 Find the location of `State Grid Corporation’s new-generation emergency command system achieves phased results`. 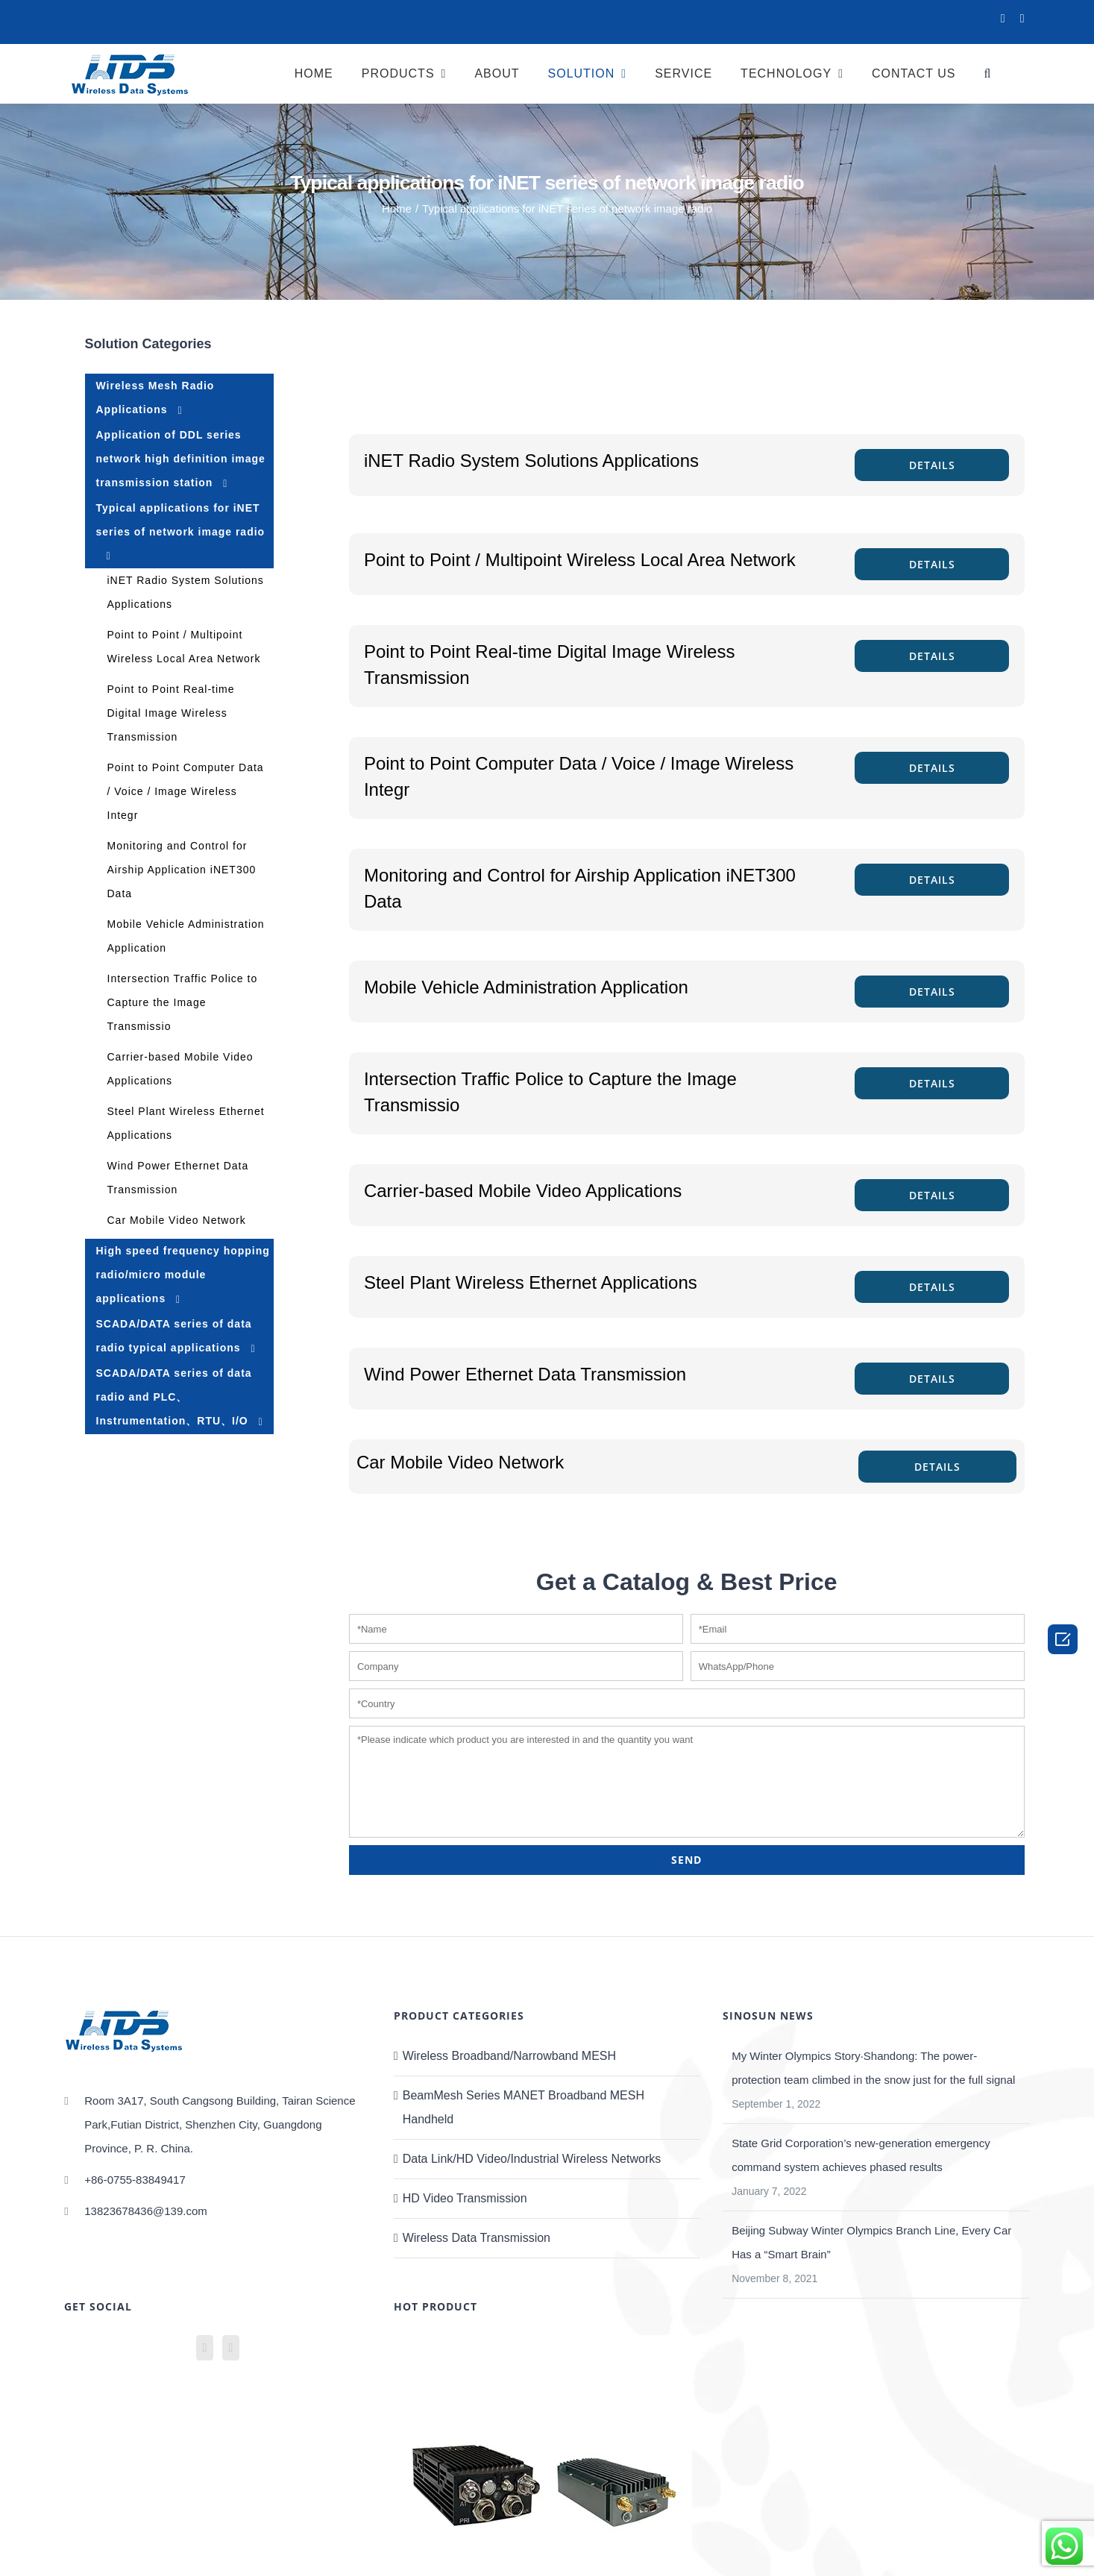

State Grid Corporation’s new-generation emergency command system achieves phased results is located at coordinates (861, 2155).